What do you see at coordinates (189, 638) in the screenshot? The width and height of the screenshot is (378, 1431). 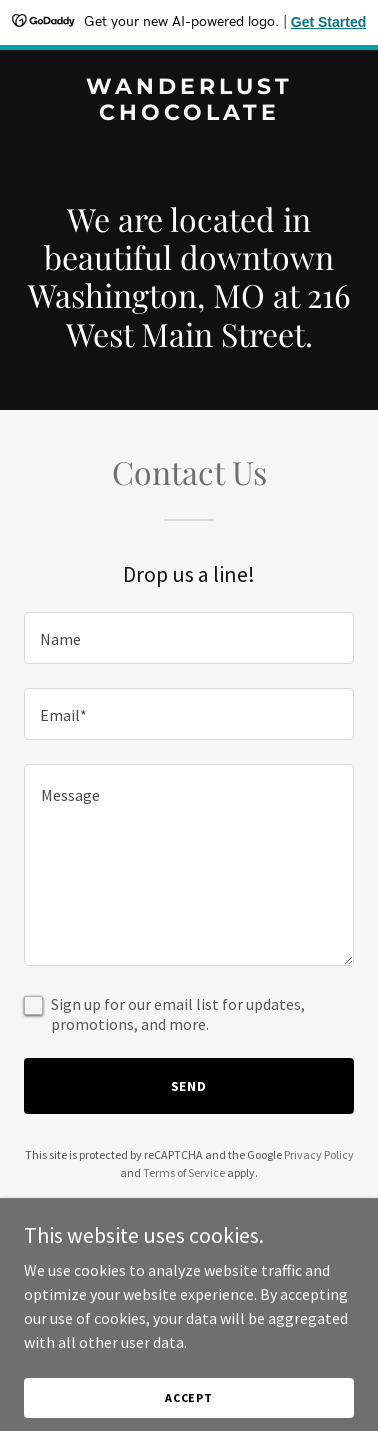 I see `[textbox]` at bounding box center [189, 638].